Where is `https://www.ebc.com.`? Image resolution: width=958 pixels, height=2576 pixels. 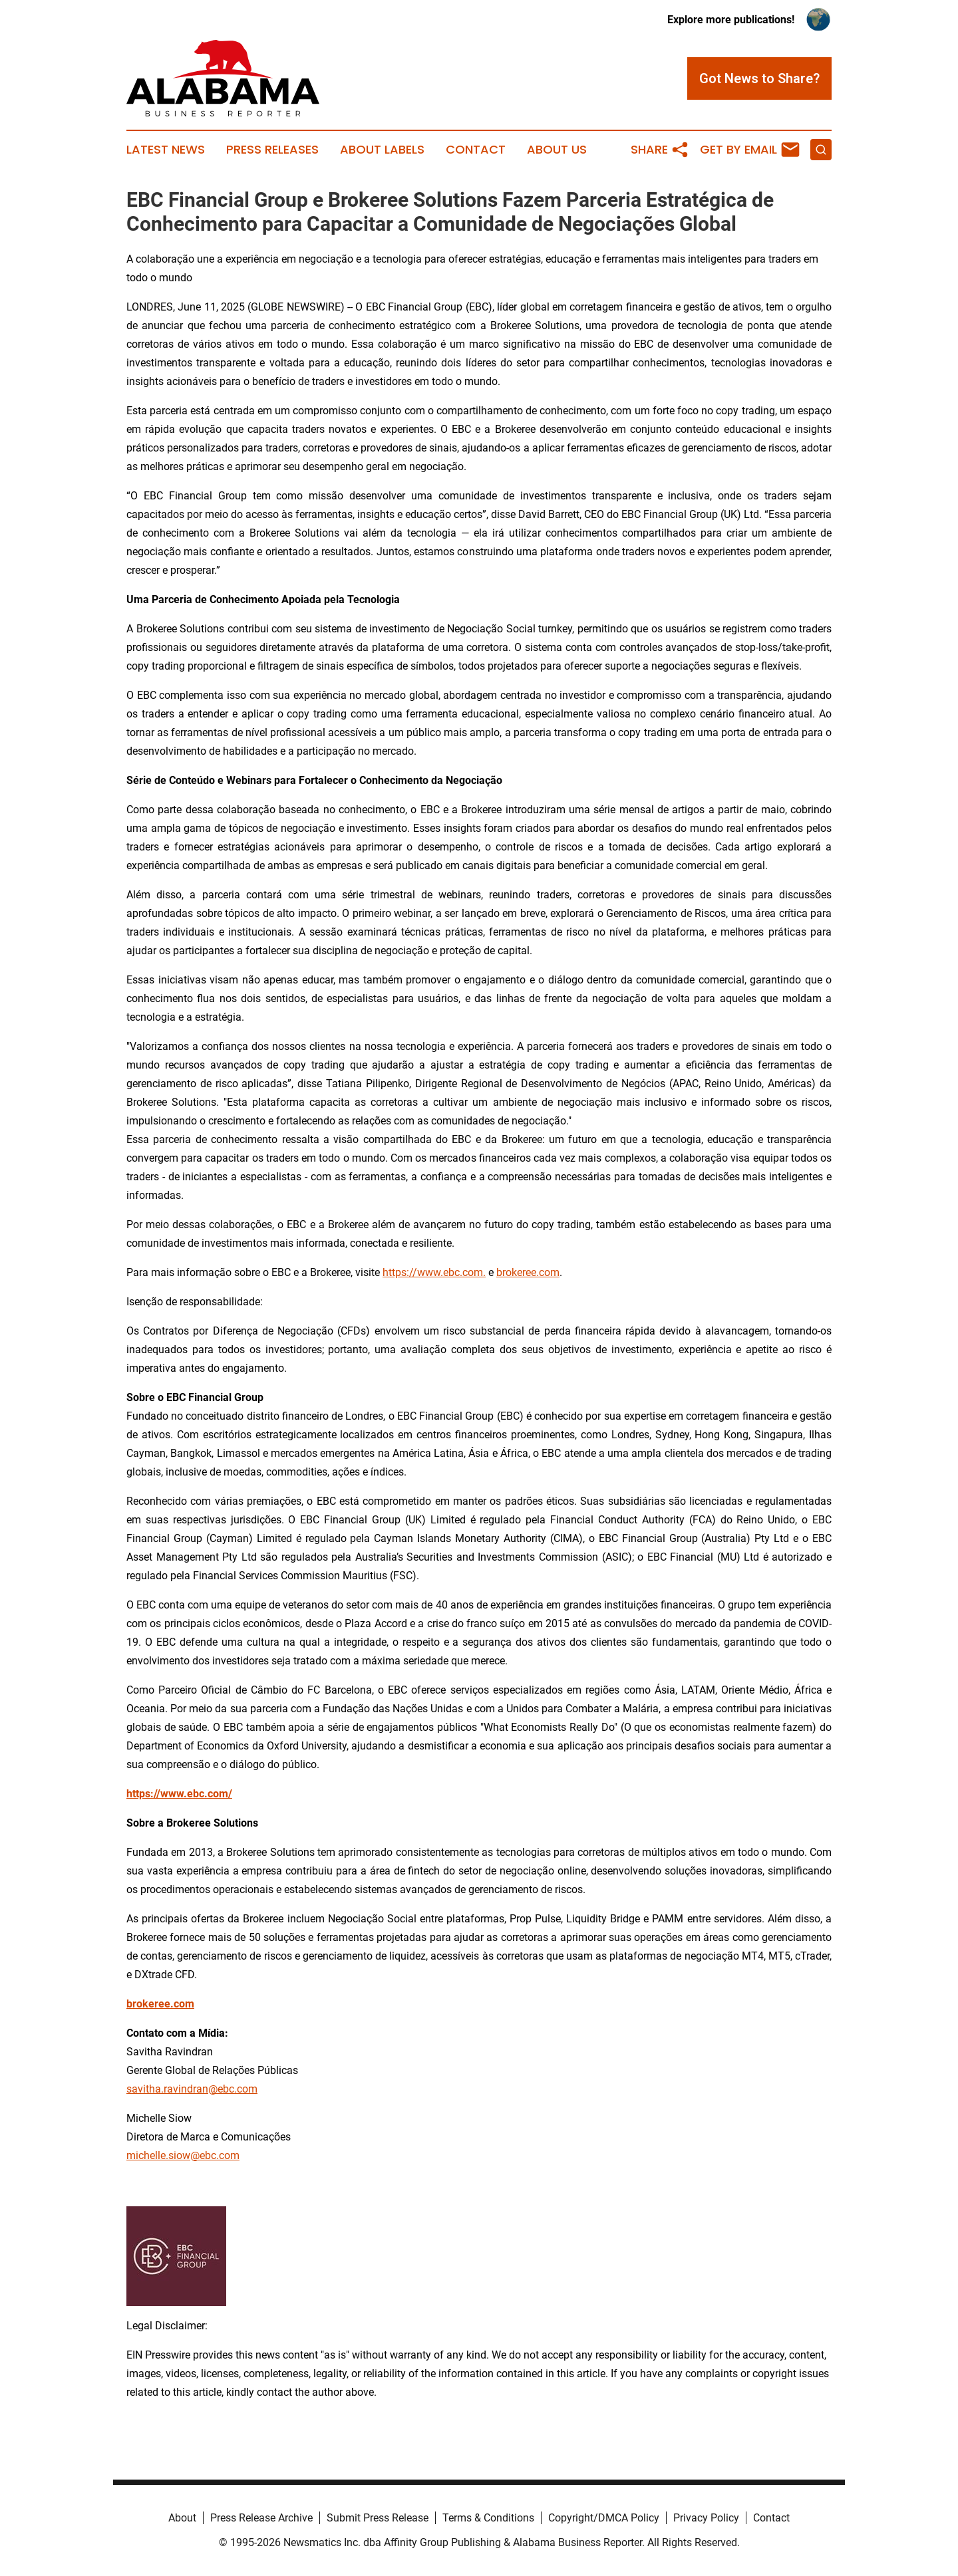 https://www.ebc.com. is located at coordinates (434, 1272).